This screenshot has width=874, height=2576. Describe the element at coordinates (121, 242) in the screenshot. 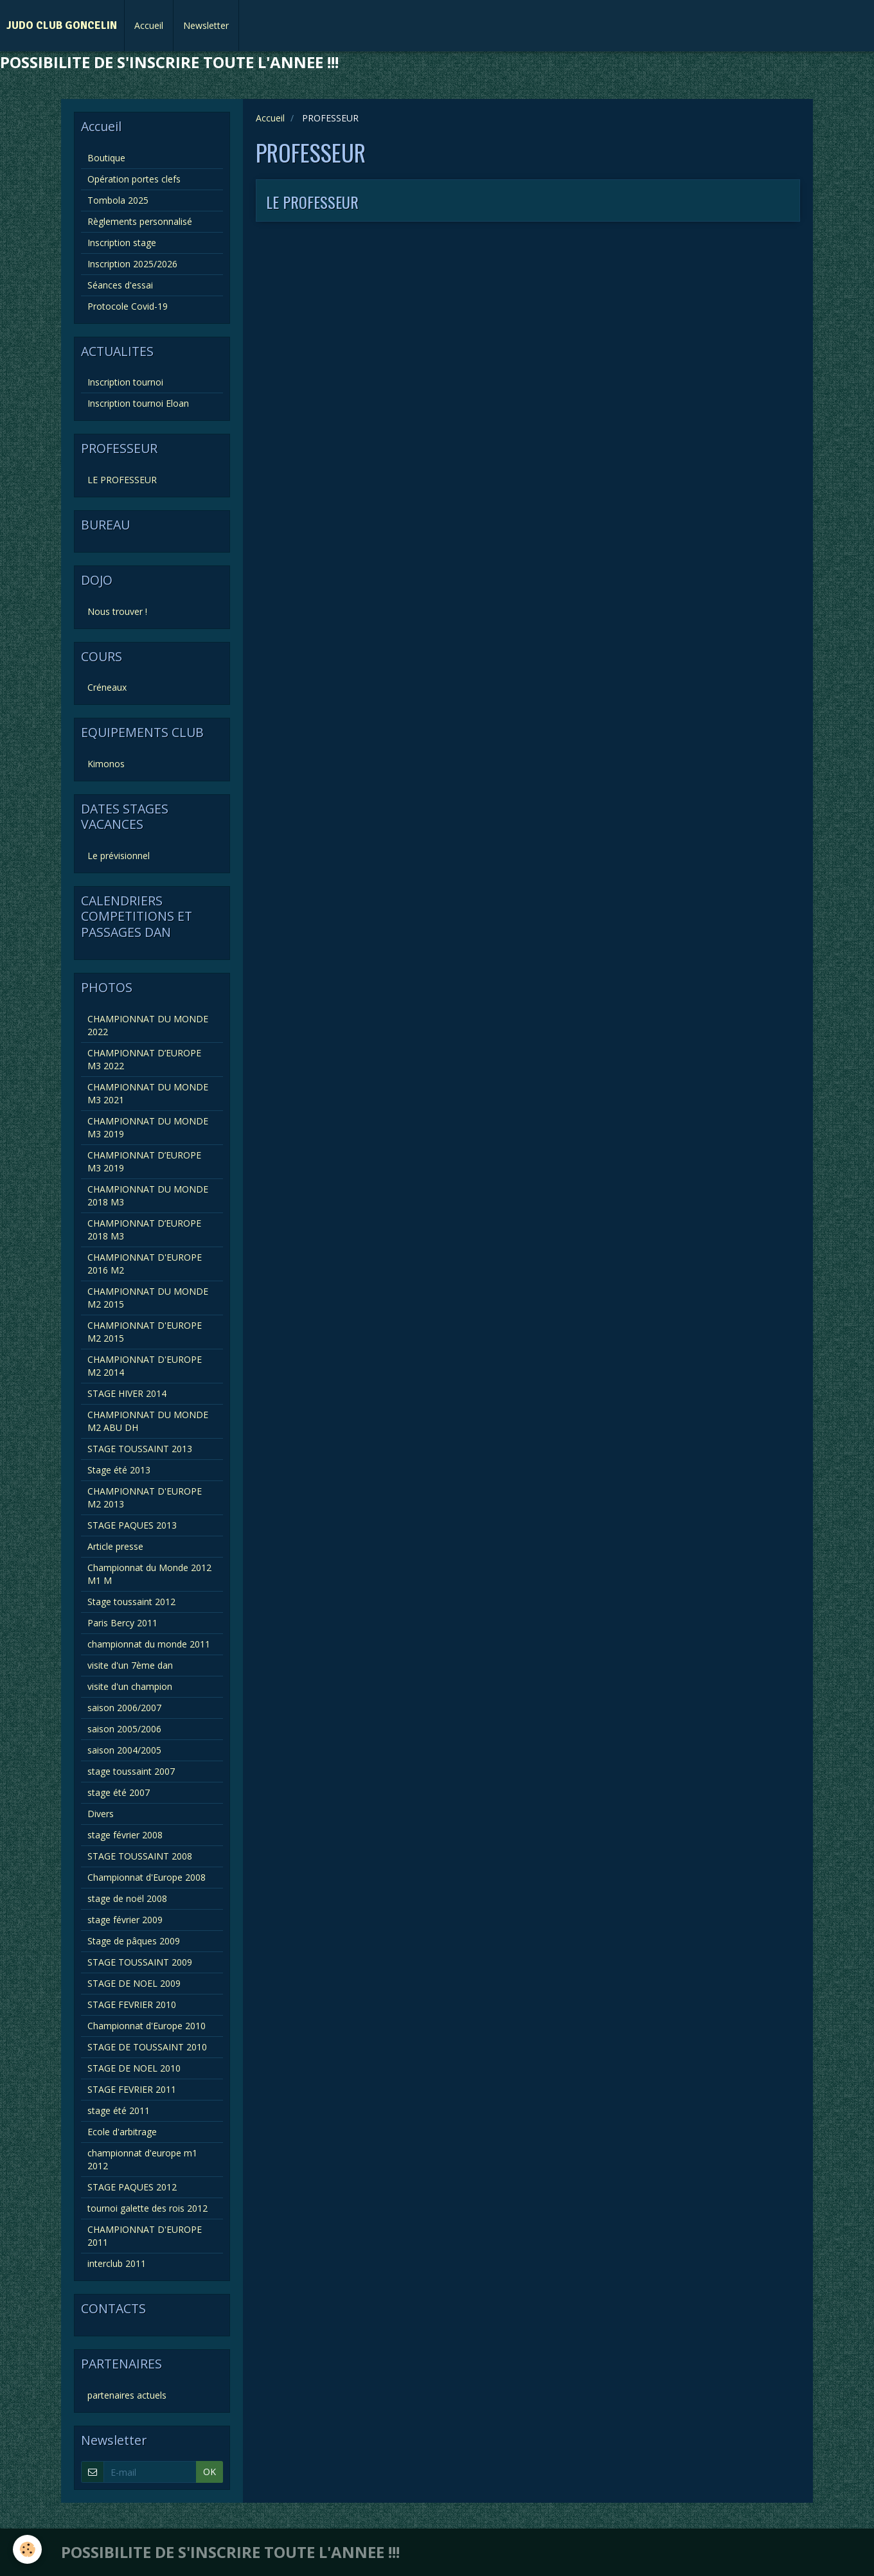

I see `Inscription stage` at that location.